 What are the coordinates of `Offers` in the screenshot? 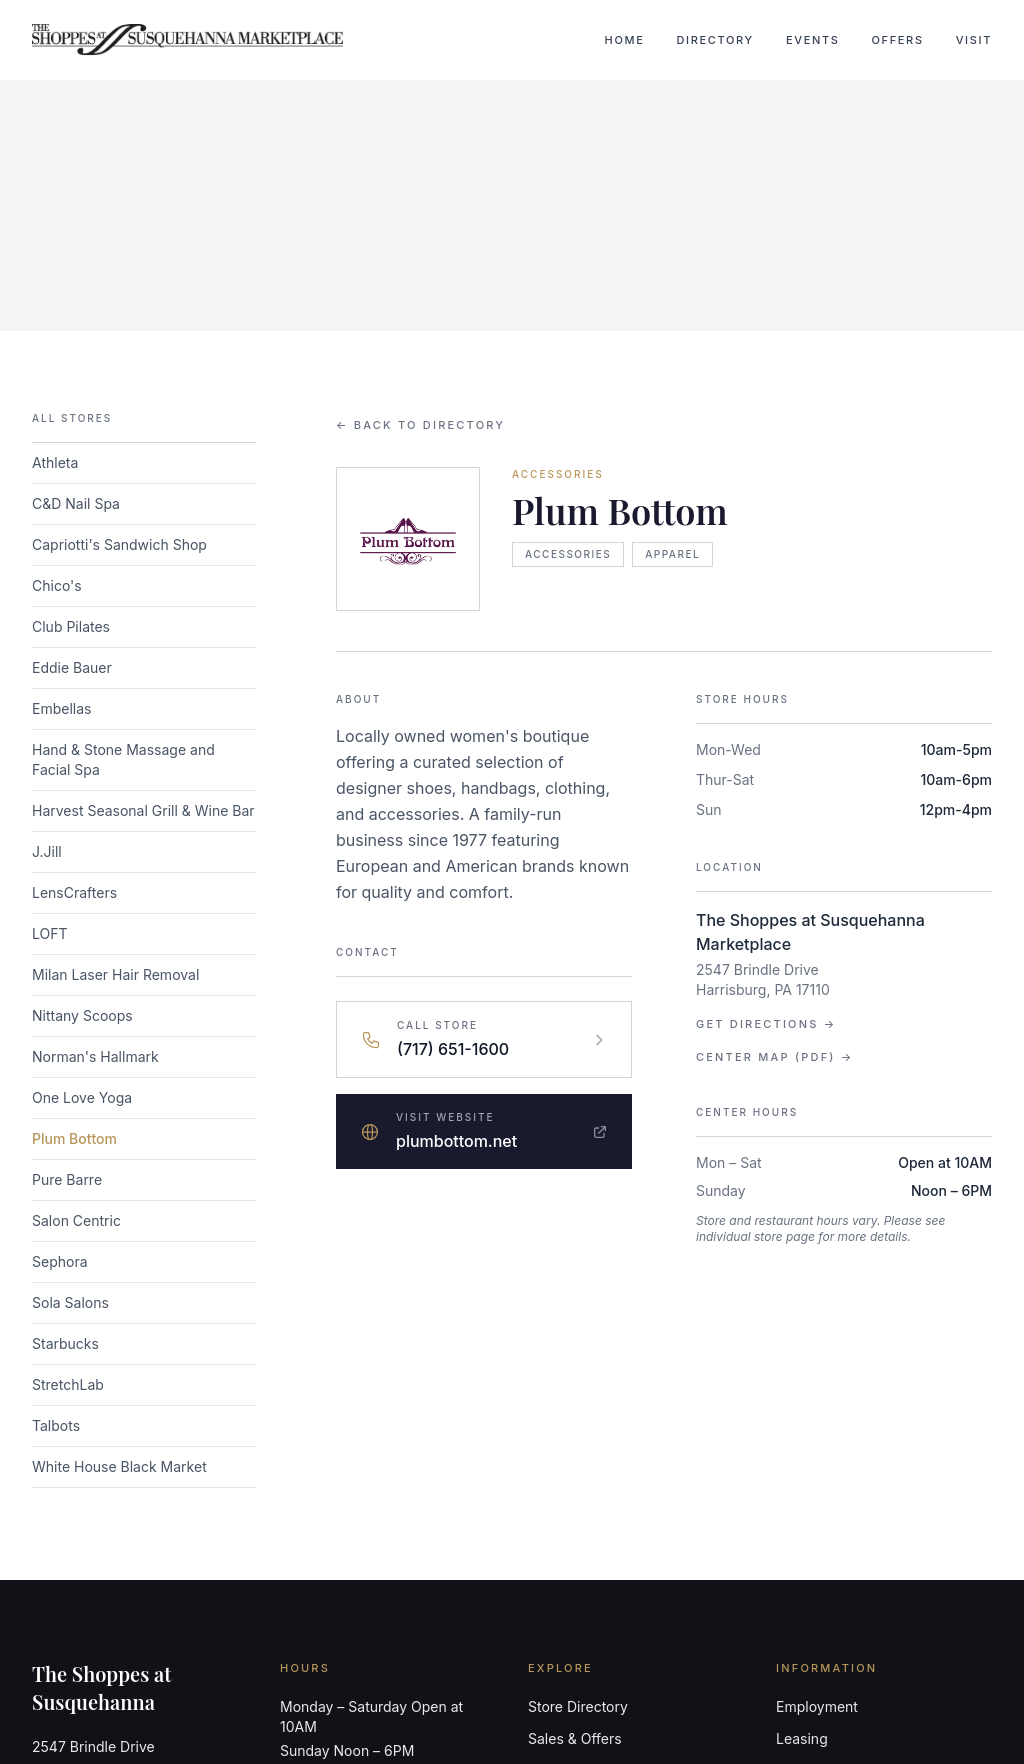 It's located at (897, 40).